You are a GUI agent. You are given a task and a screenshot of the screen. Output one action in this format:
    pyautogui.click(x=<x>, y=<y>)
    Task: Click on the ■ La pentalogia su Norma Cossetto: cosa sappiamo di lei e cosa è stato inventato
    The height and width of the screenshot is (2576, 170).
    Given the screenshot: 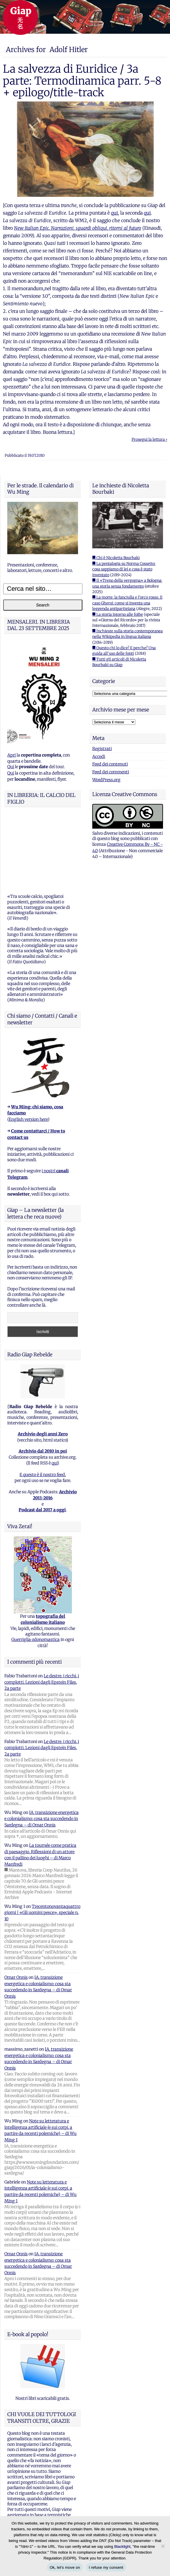 What is the action you would take?
    pyautogui.click(x=123, y=569)
    